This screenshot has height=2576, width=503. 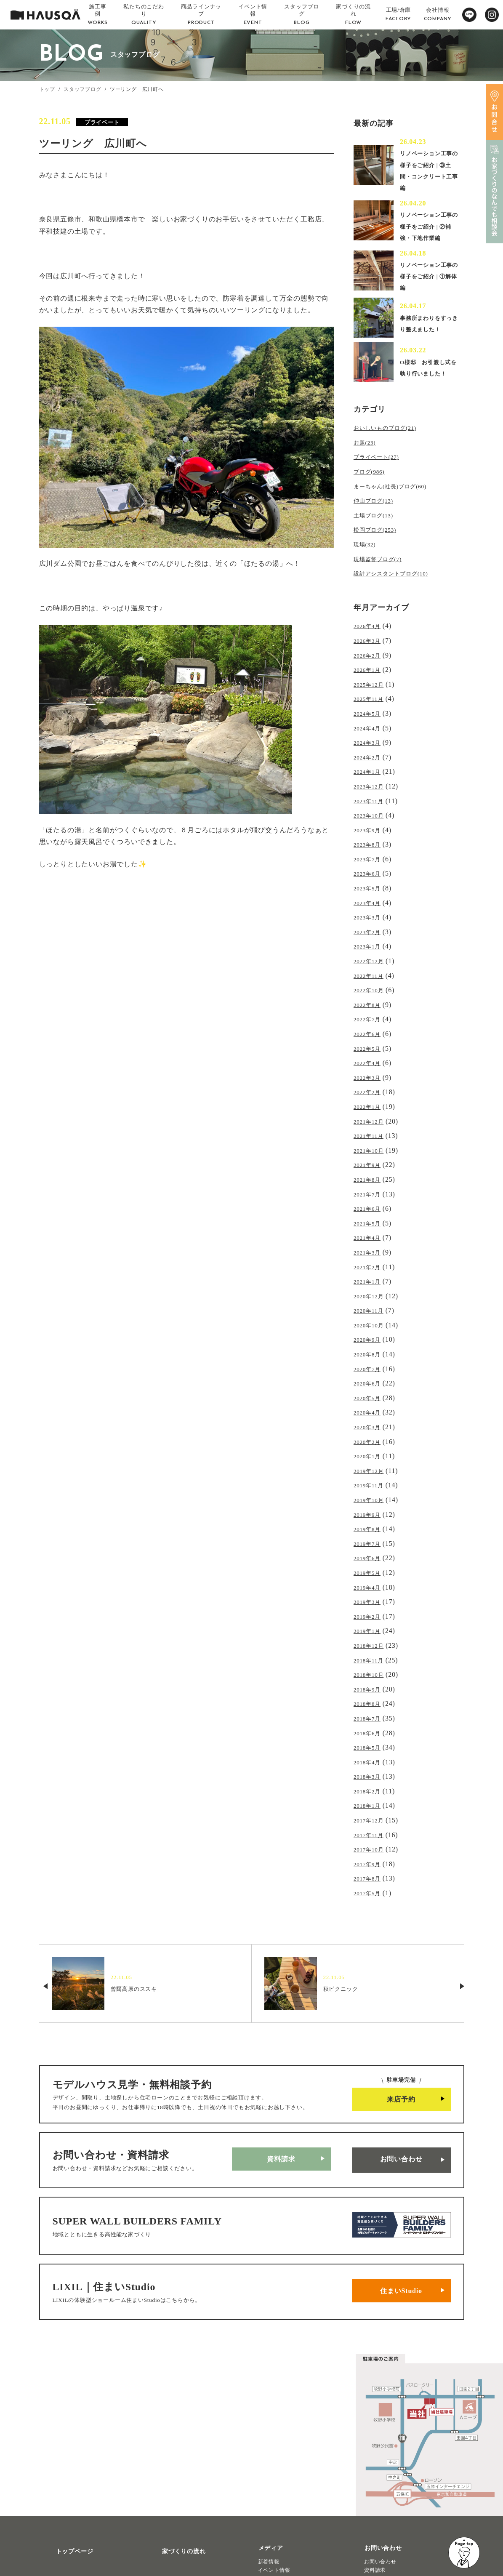 What do you see at coordinates (370, 773) in the screenshot?
I see `2024年1月` at bounding box center [370, 773].